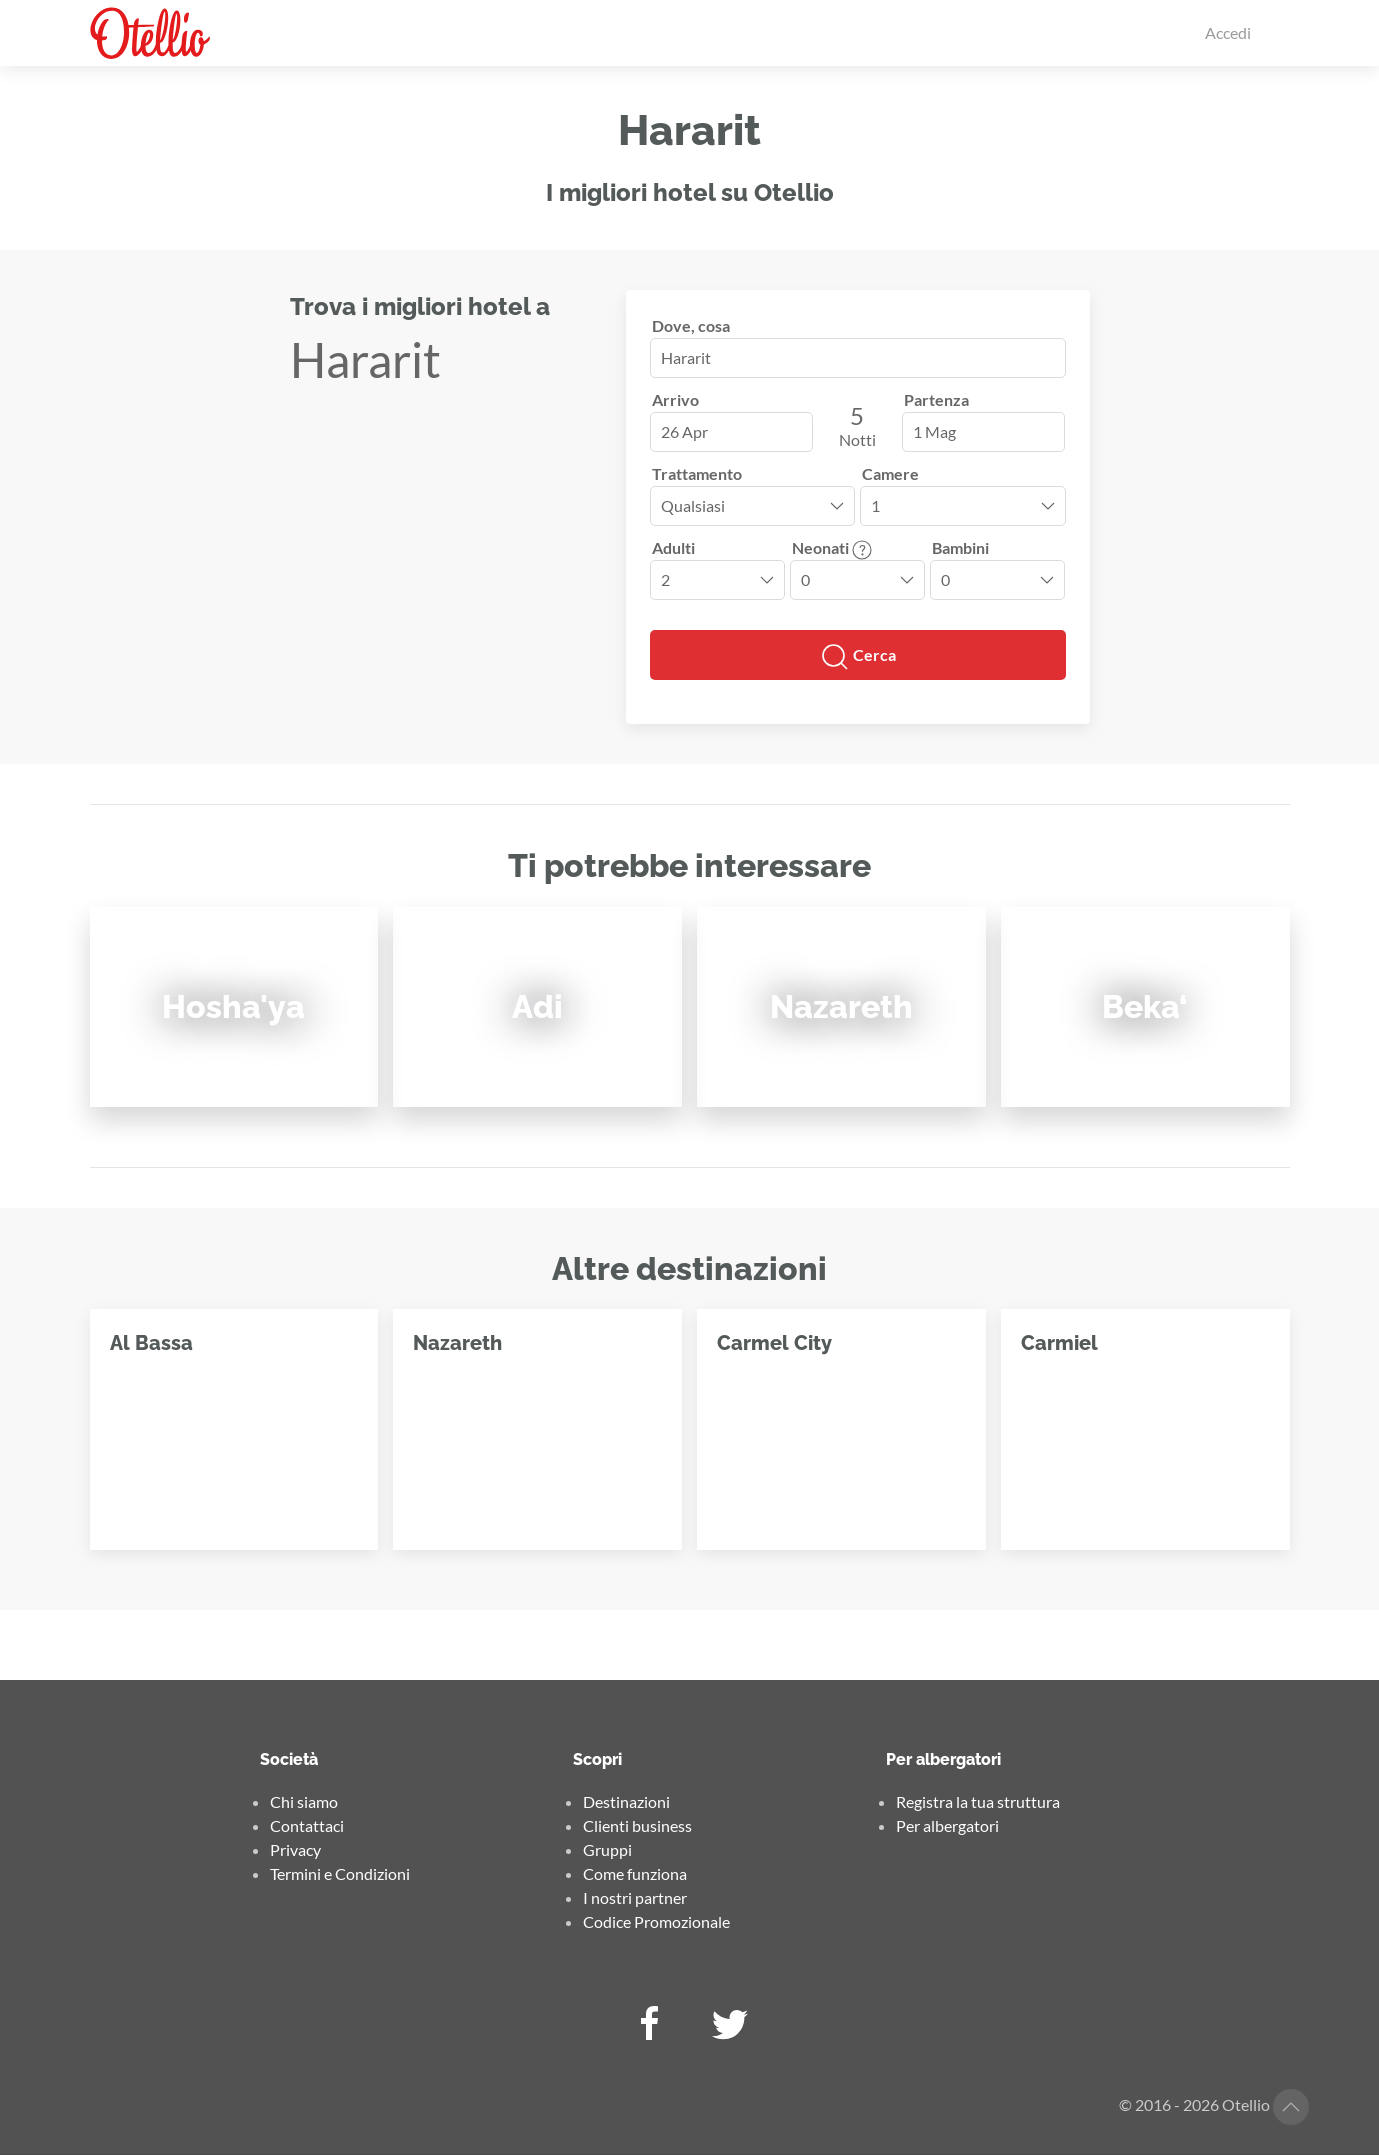  I want to click on Arrivo, so click(675, 399).